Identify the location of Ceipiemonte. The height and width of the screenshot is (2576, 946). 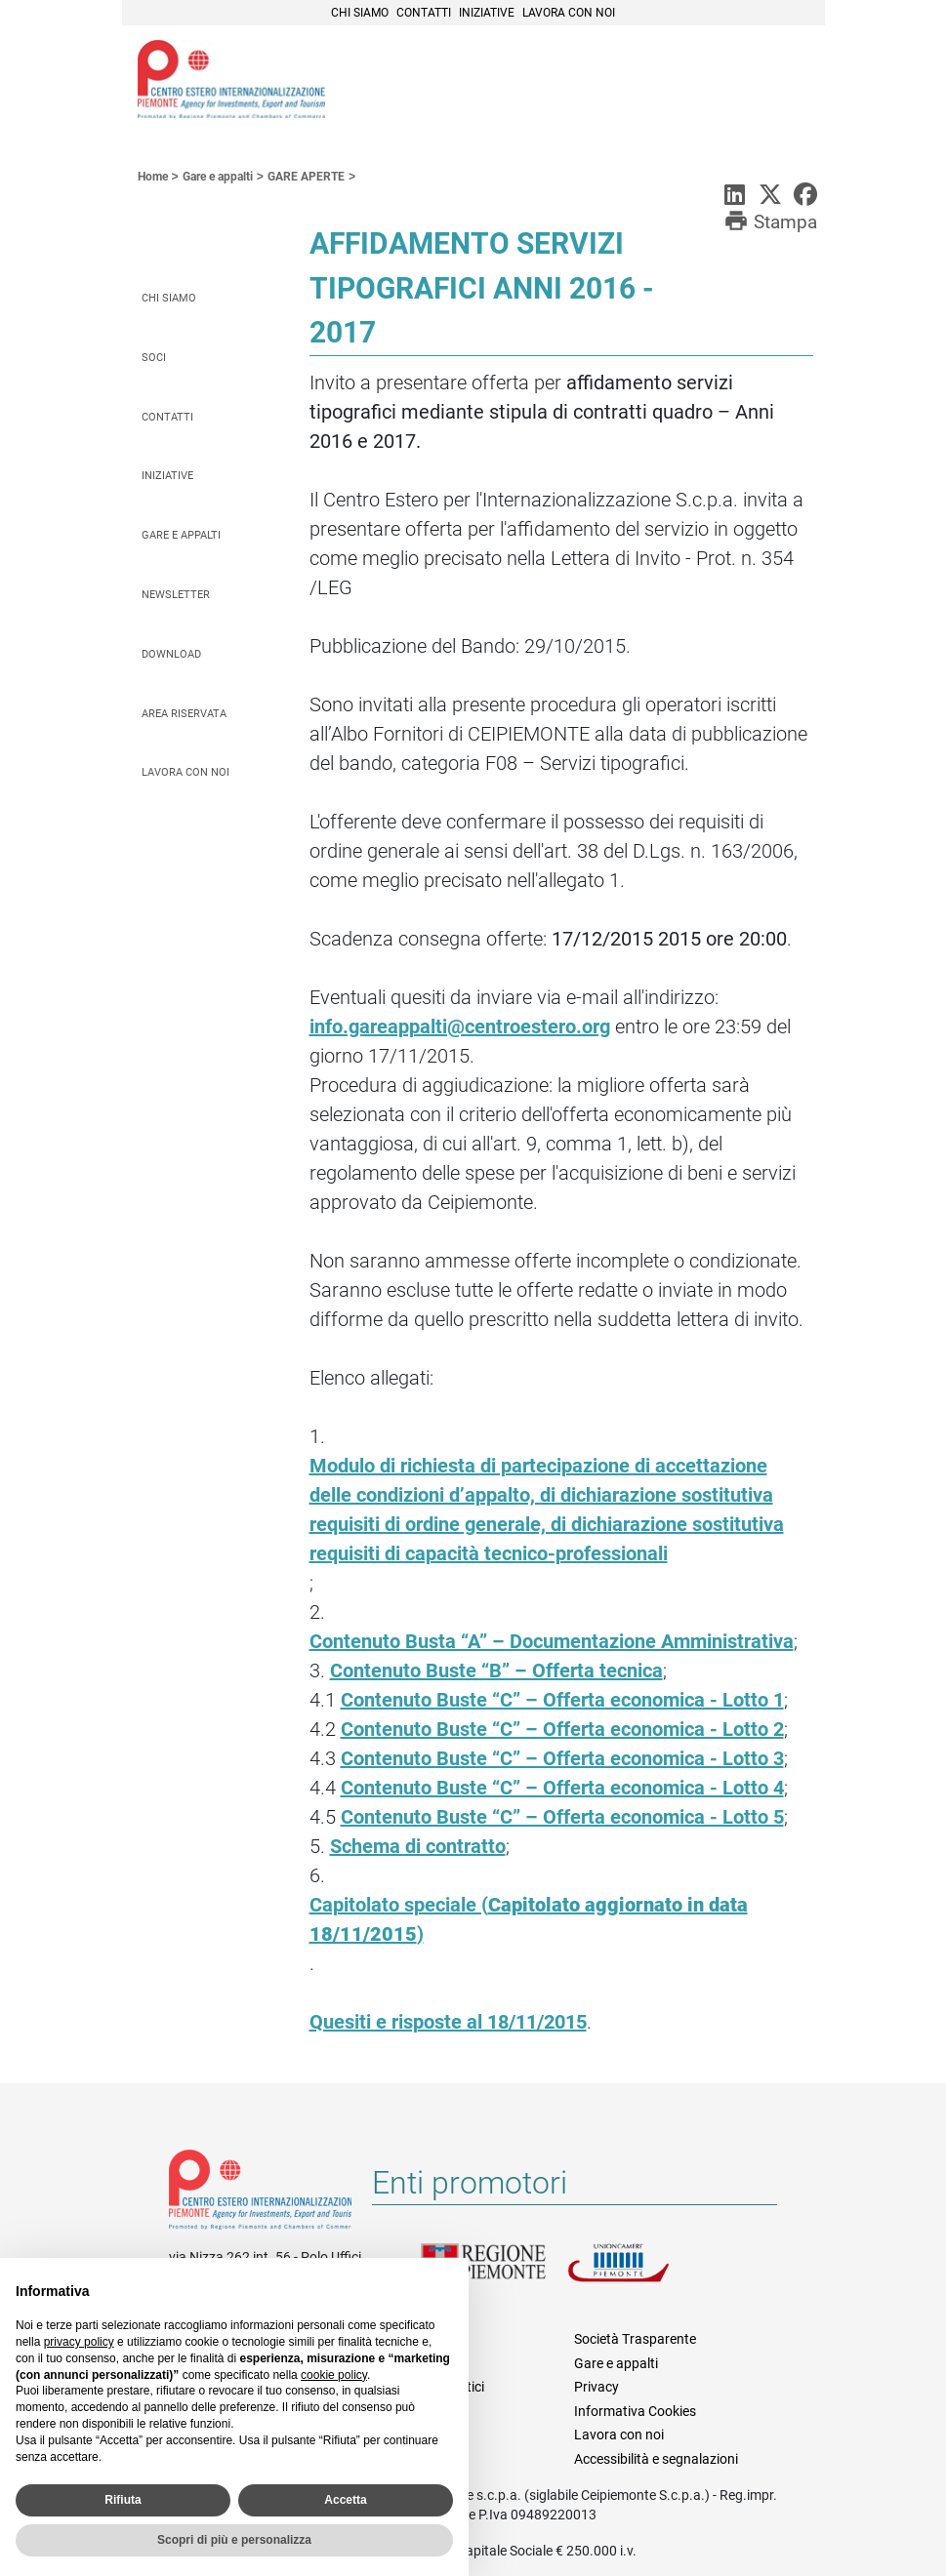
(231, 79).